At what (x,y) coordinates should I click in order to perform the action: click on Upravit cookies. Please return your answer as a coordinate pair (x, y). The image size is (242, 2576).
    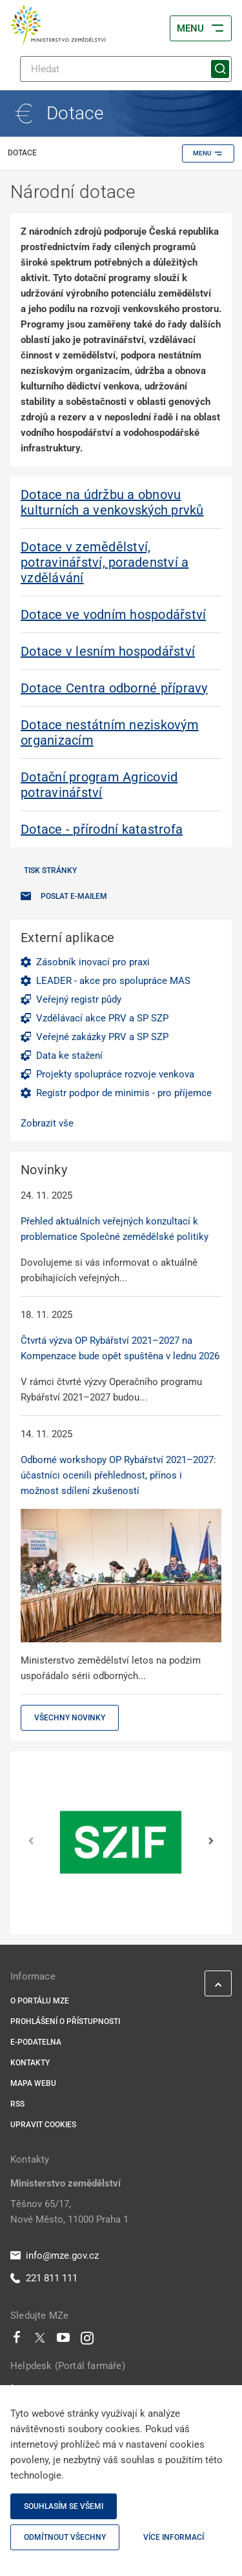
    Looking at the image, I should click on (43, 2124).